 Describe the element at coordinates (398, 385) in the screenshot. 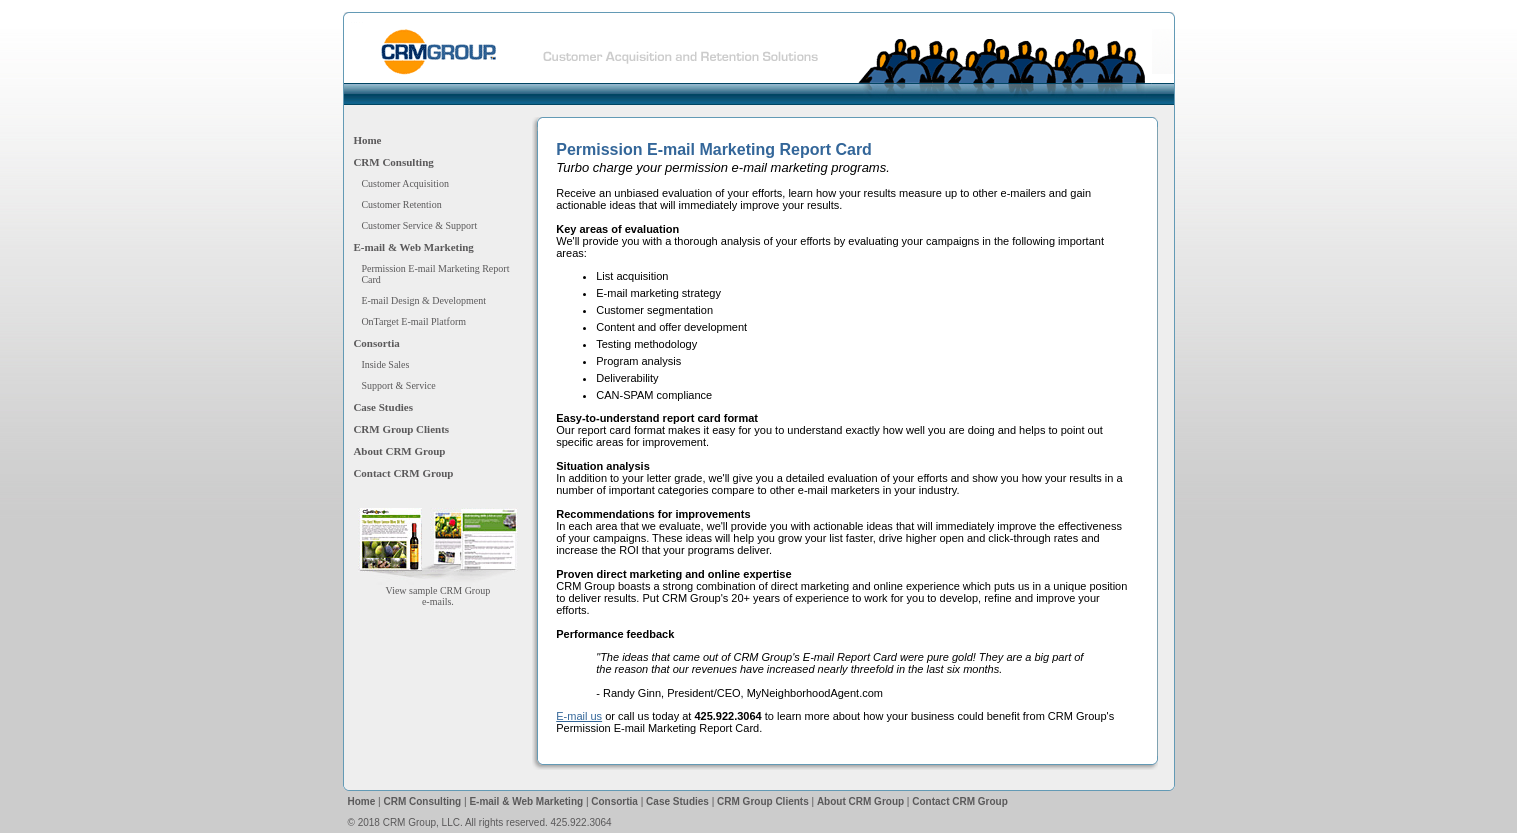

I see `Support & Service` at that location.